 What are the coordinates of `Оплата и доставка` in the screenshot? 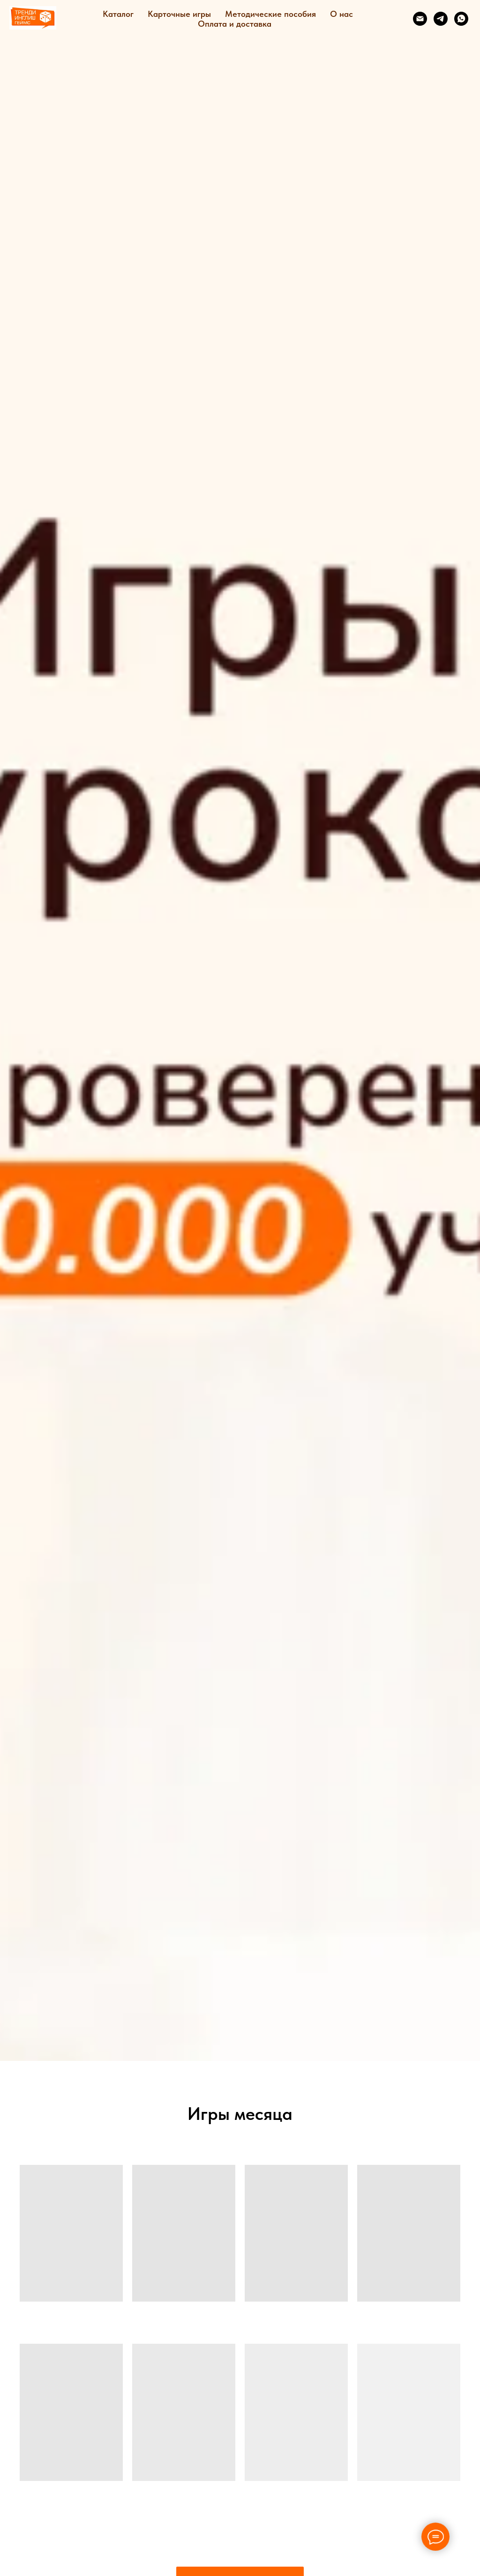 It's located at (234, 24).